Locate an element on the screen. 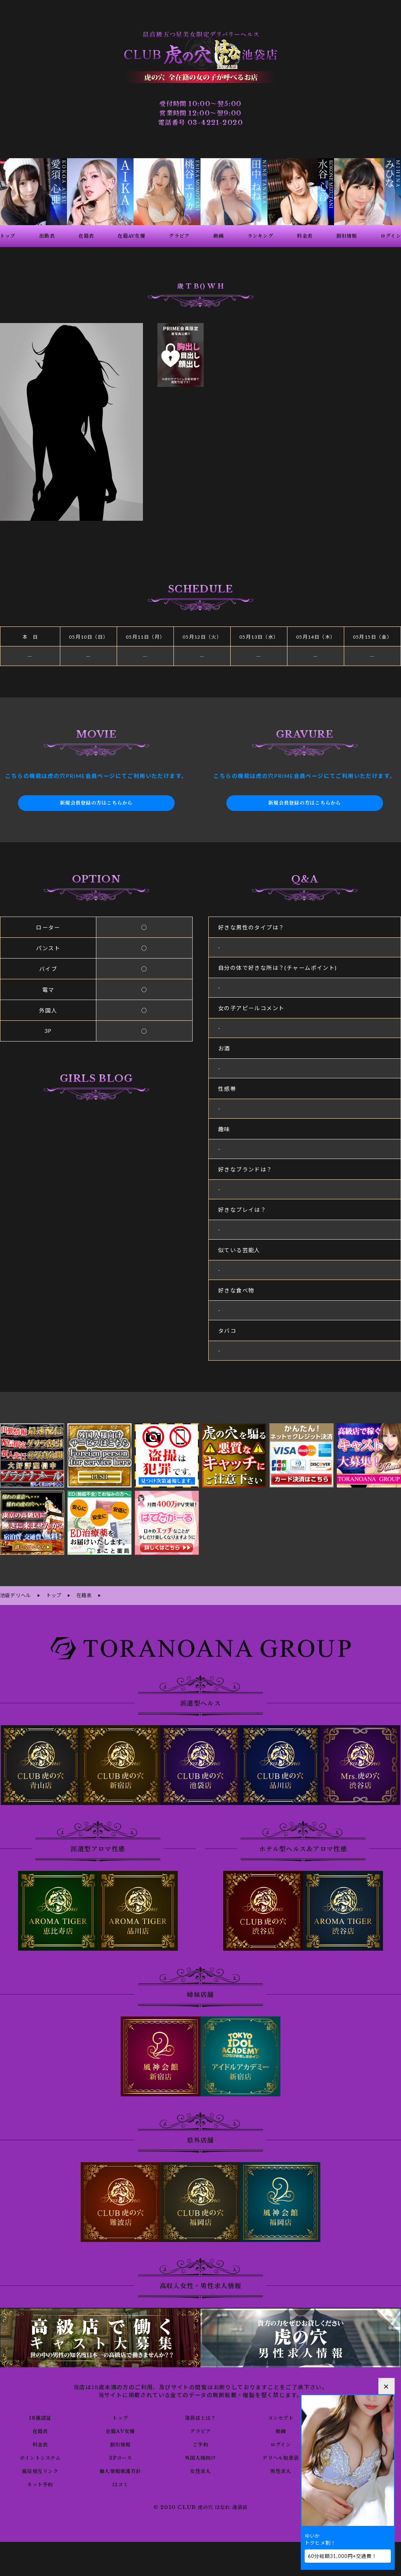  割引情報 is located at coordinates (120, 2443).